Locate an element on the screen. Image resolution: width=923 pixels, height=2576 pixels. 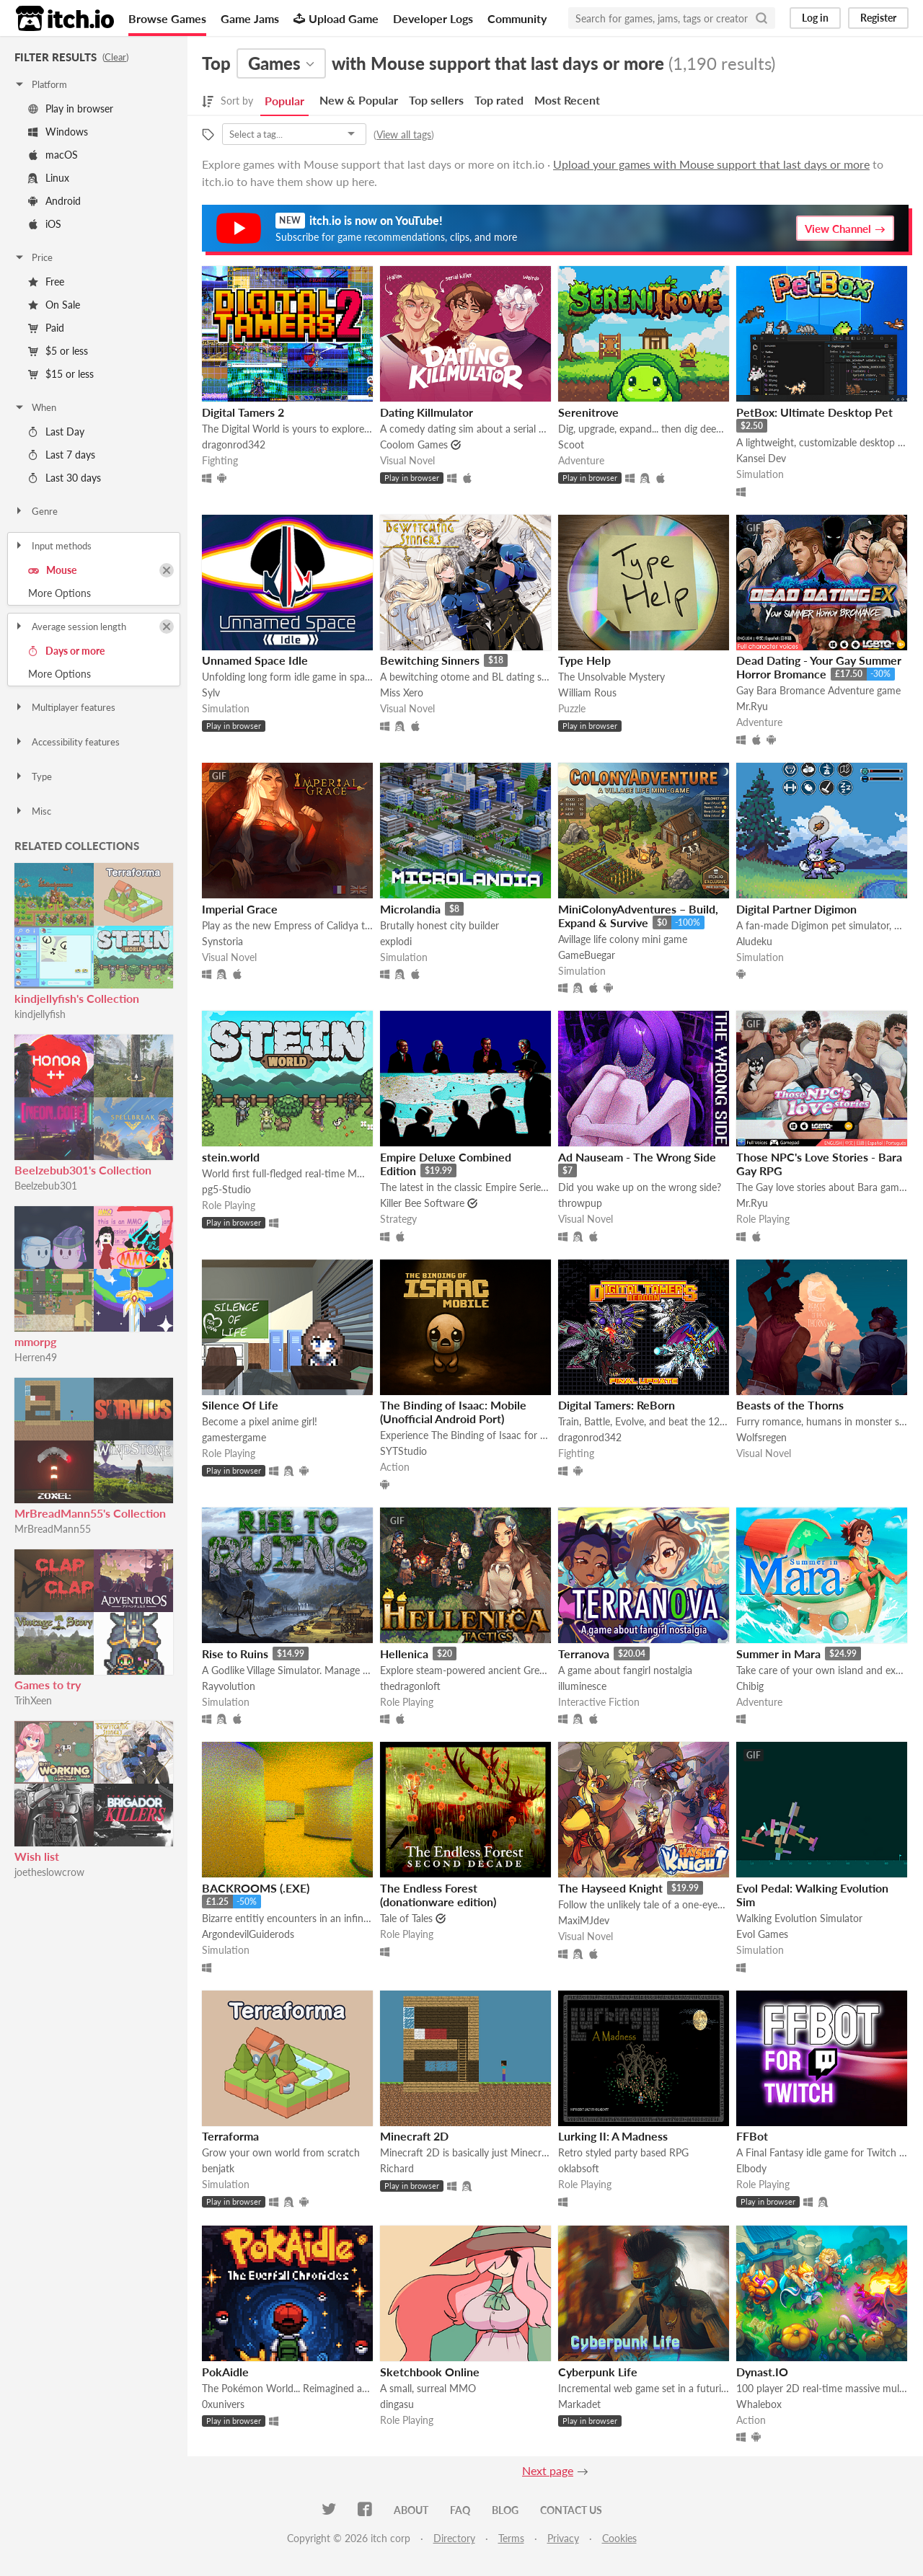
Dating Killmulator is located at coordinates (426, 412).